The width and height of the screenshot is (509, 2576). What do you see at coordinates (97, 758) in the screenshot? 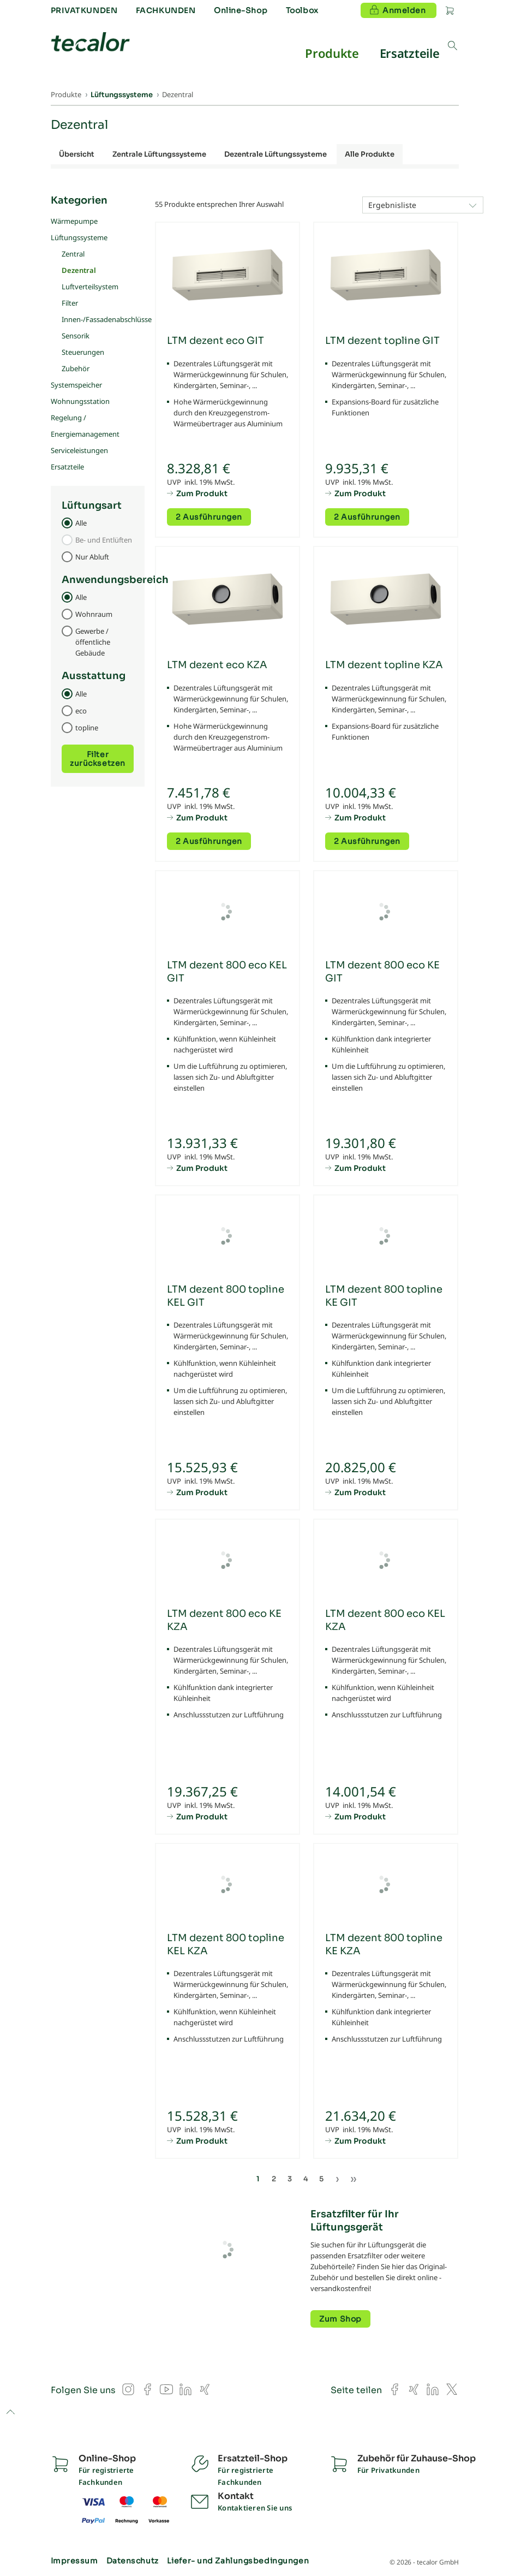
I see `Filter zurücksetzen` at bounding box center [97, 758].